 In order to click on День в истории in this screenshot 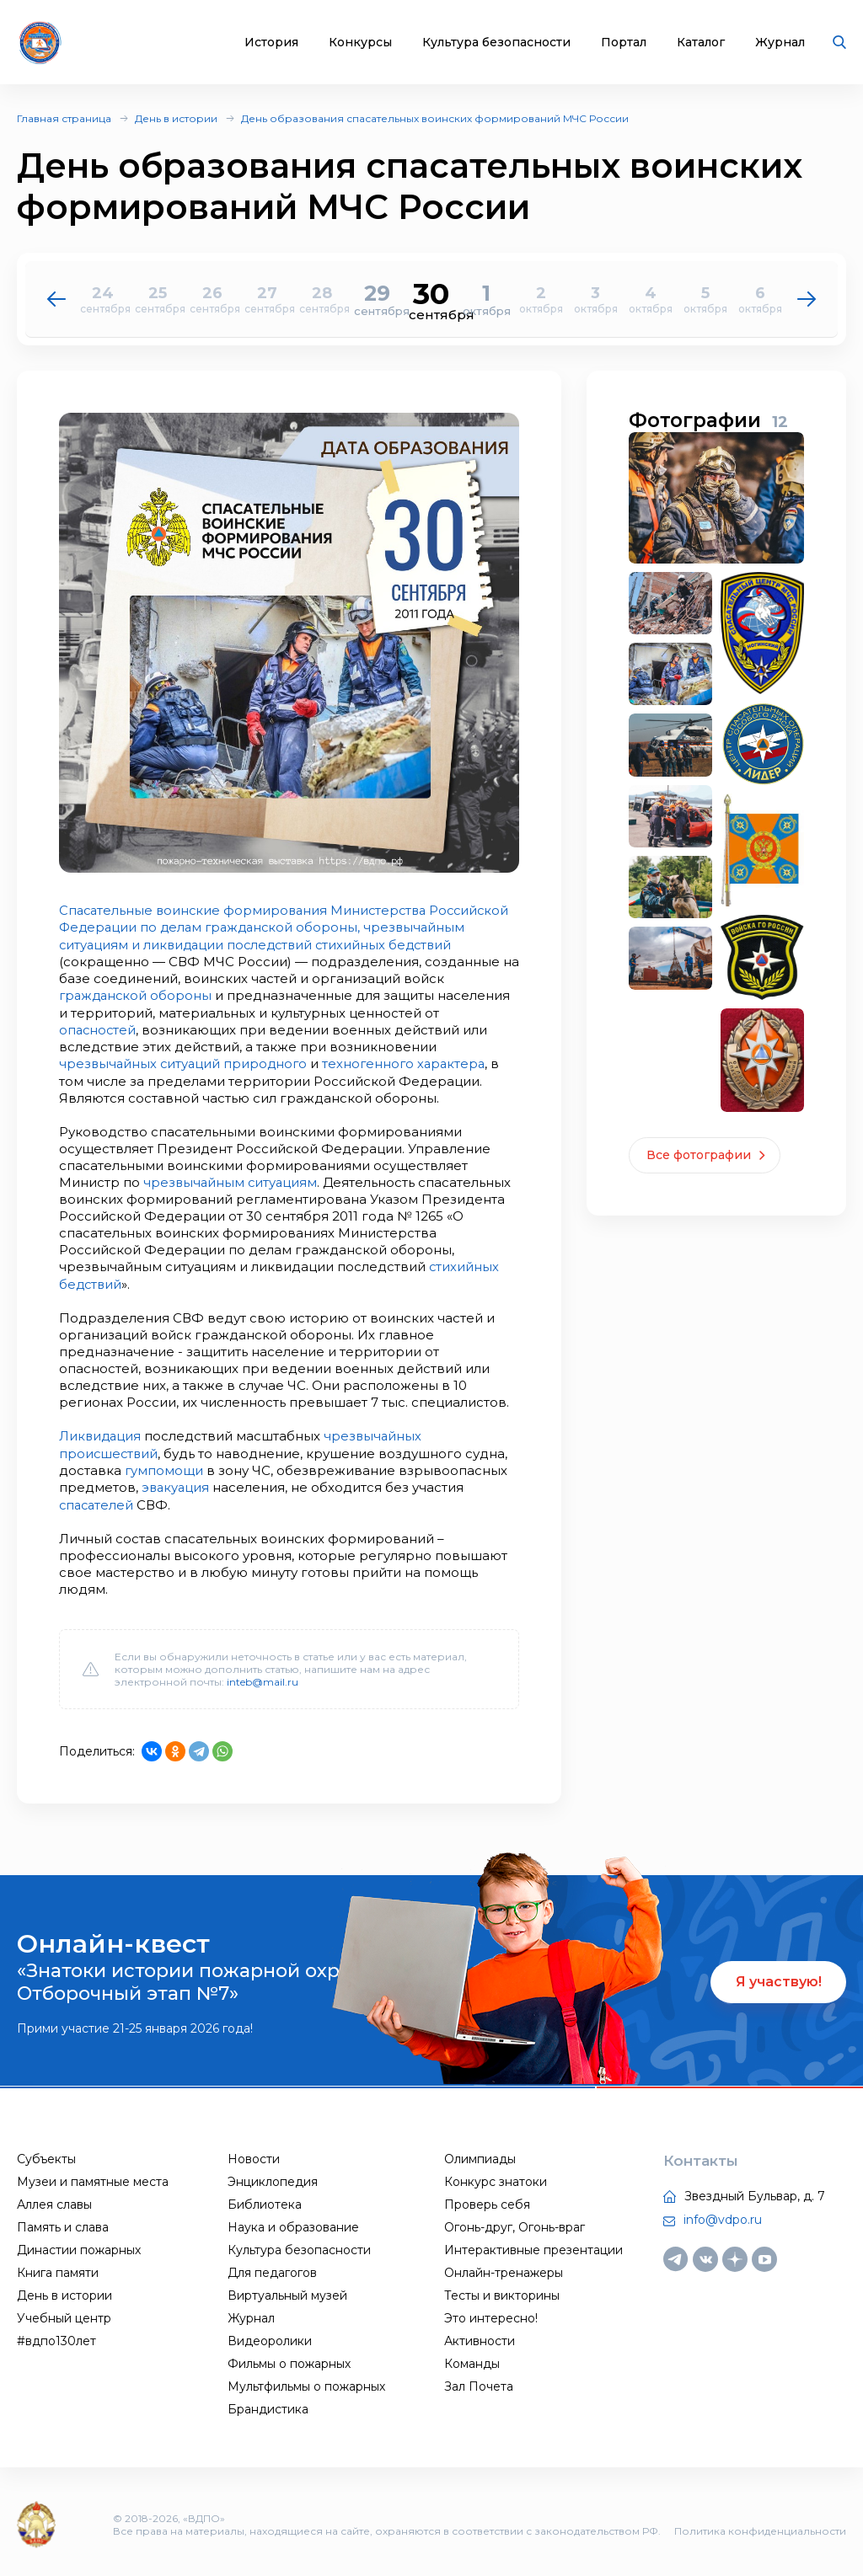, I will do `click(176, 118)`.